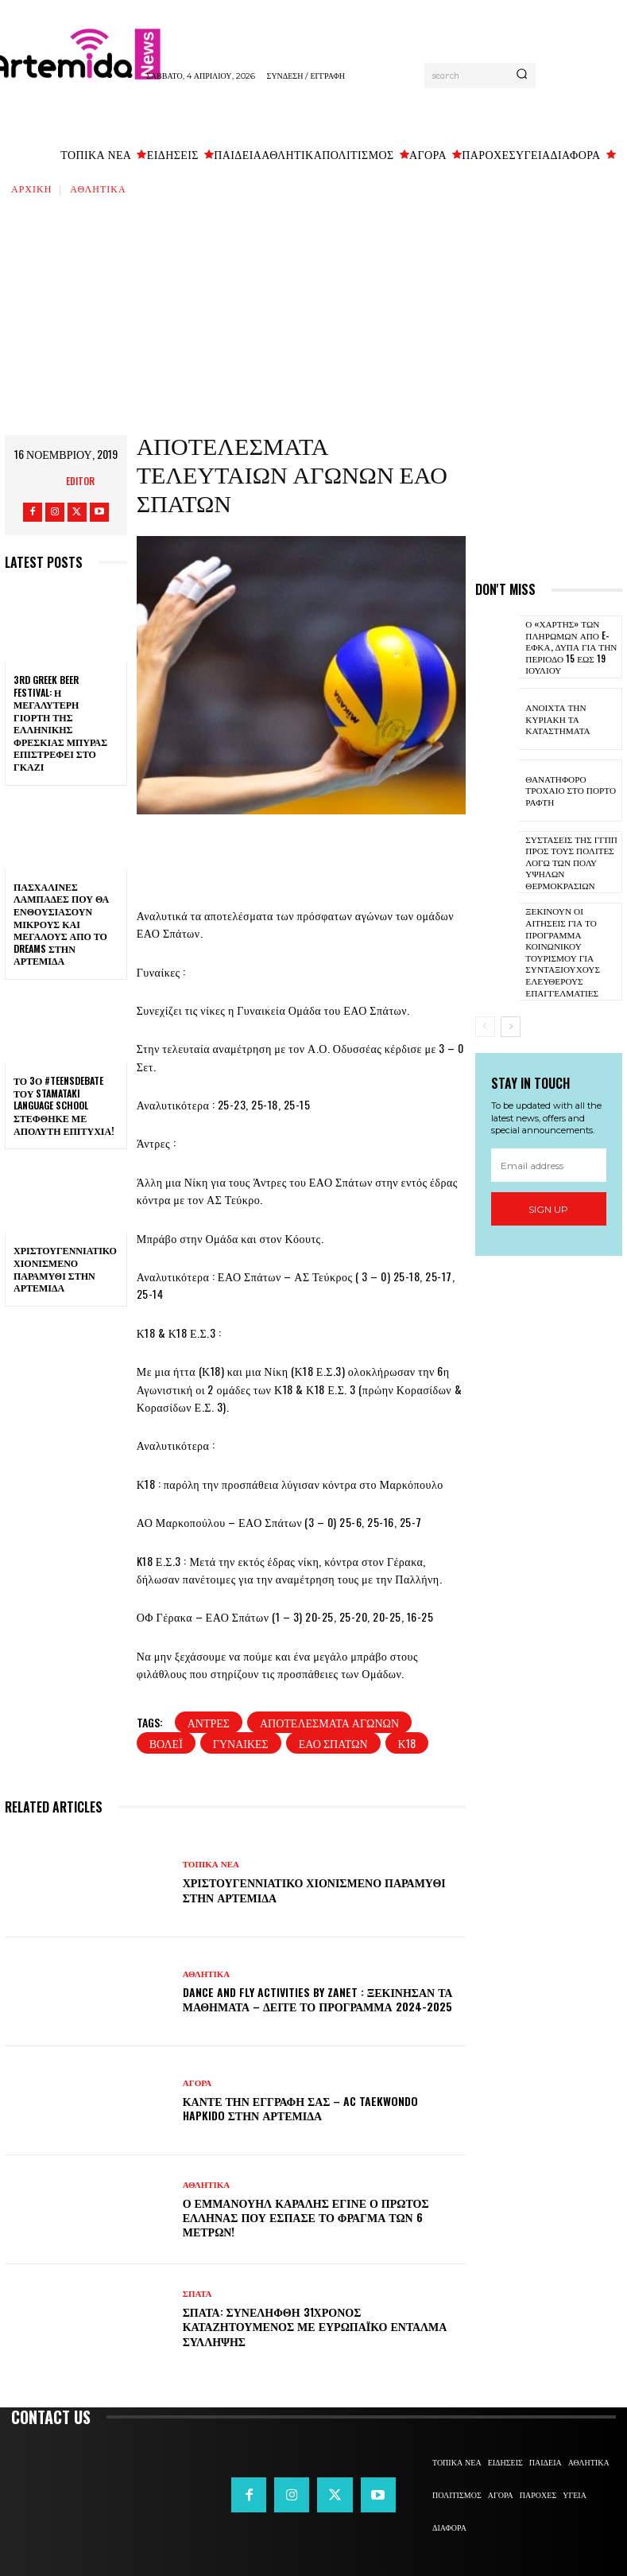 This screenshot has width=627, height=2576. What do you see at coordinates (333, 1743) in the screenshot?
I see `ΕΑΟ Σπάτων` at bounding box center [333, 1743].